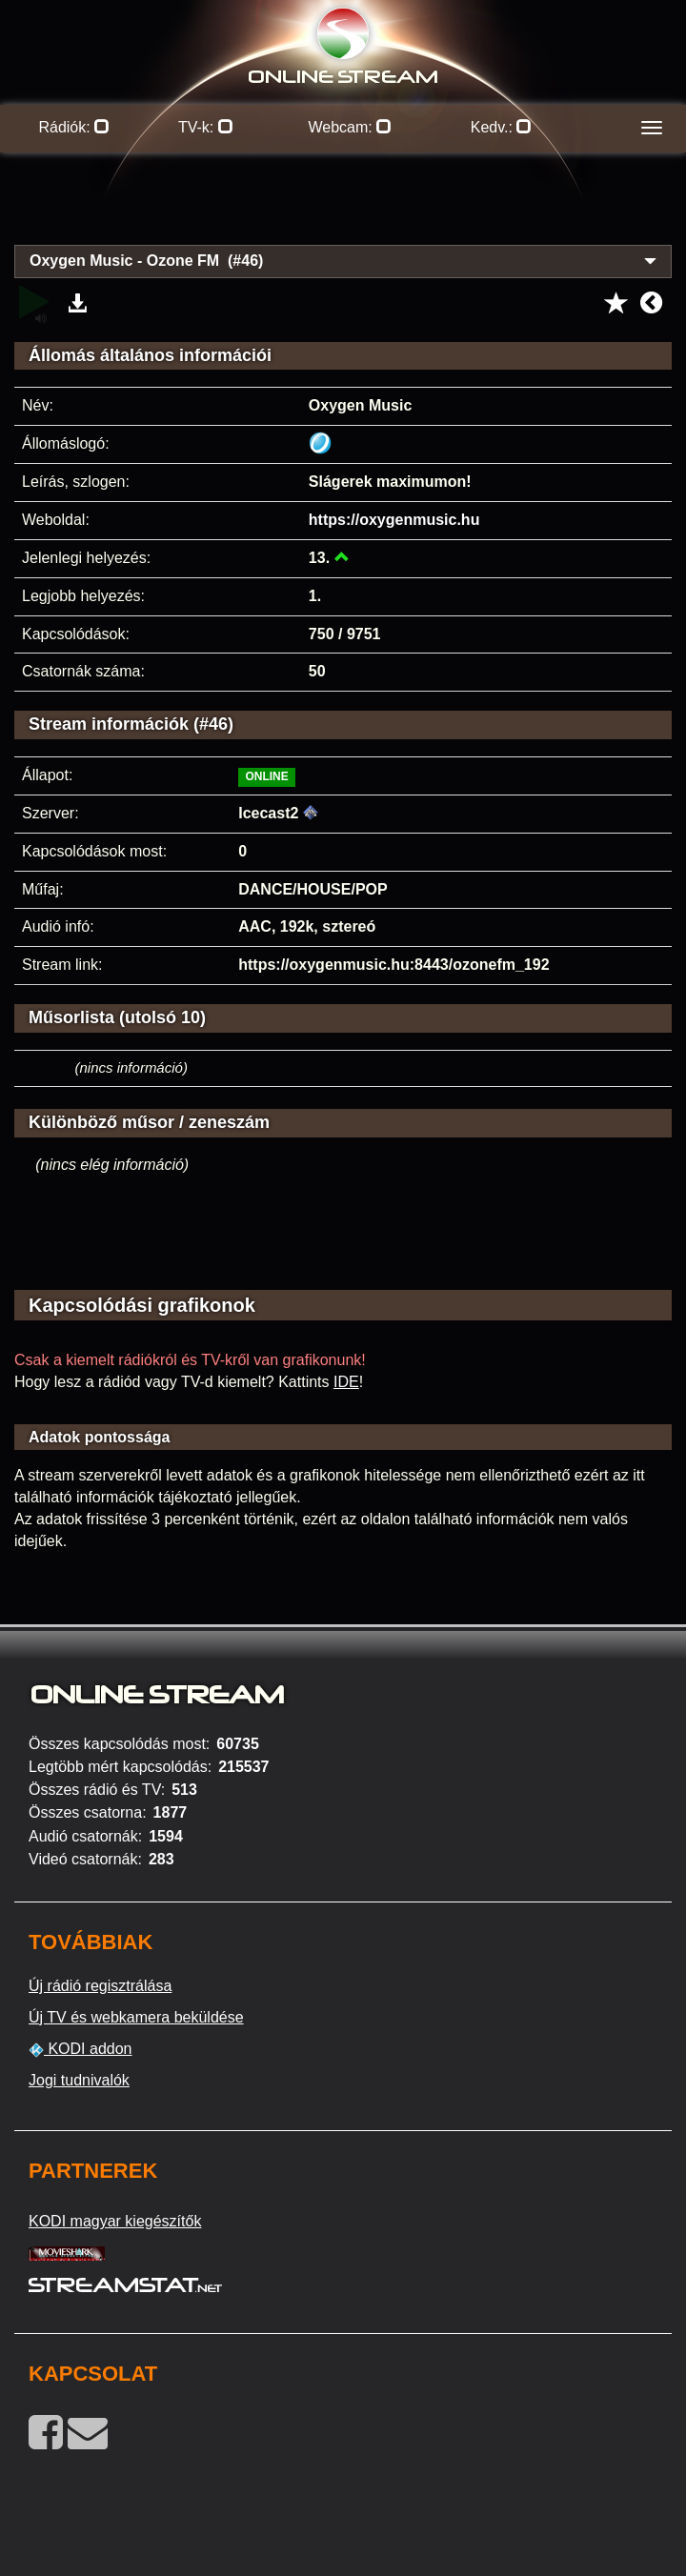 The image size is (686, 2576). I want to click on TV-k:, so click(205, 127).